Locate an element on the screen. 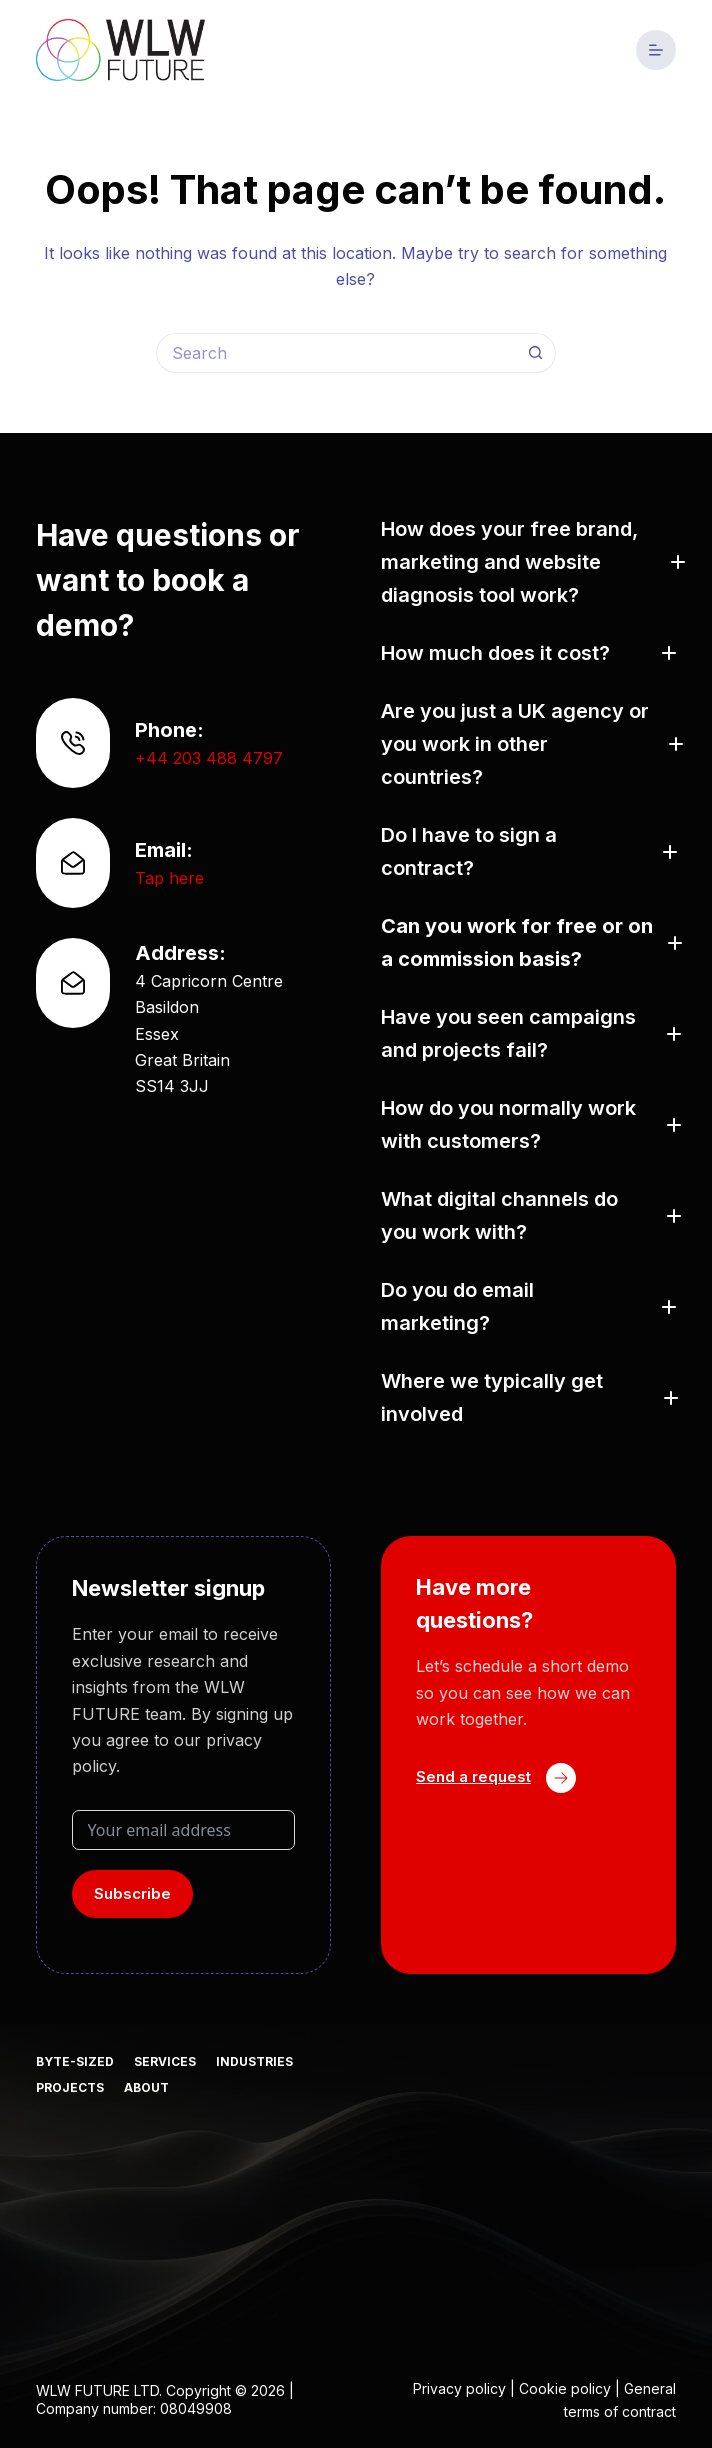 This screenshot has width=712, height=2448. +44 203 488 4797 is located at coordinates (209, 758).